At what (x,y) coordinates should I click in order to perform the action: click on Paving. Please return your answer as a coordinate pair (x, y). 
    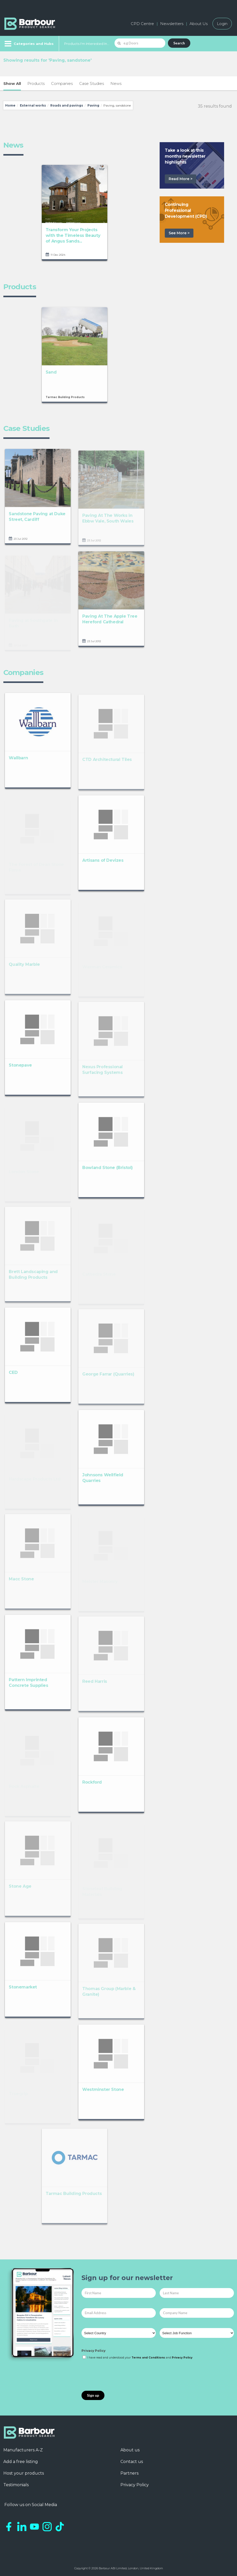
    Looking at the image, I should click on (93, 105).